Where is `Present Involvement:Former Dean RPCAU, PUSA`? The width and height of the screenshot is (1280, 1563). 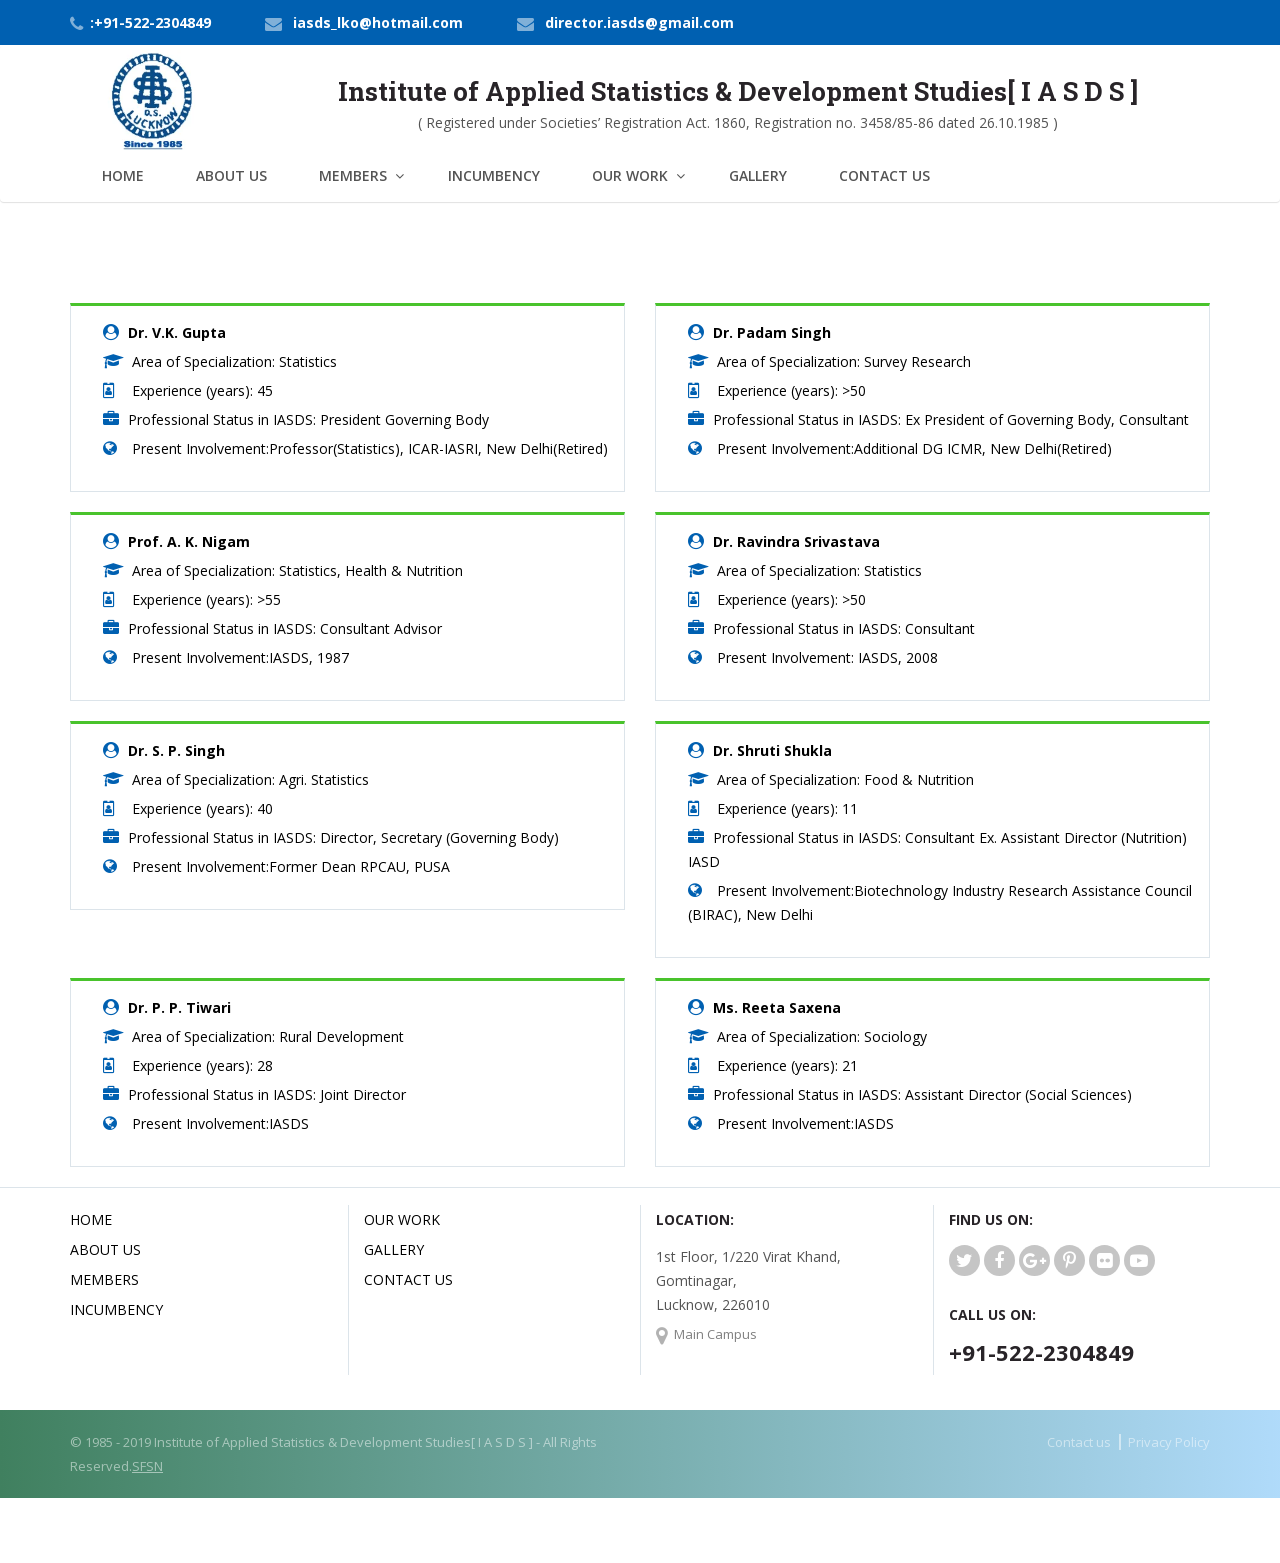
Present Involvement:Former Dean RPCAU, PUSA is located at coordinates (291, 866).